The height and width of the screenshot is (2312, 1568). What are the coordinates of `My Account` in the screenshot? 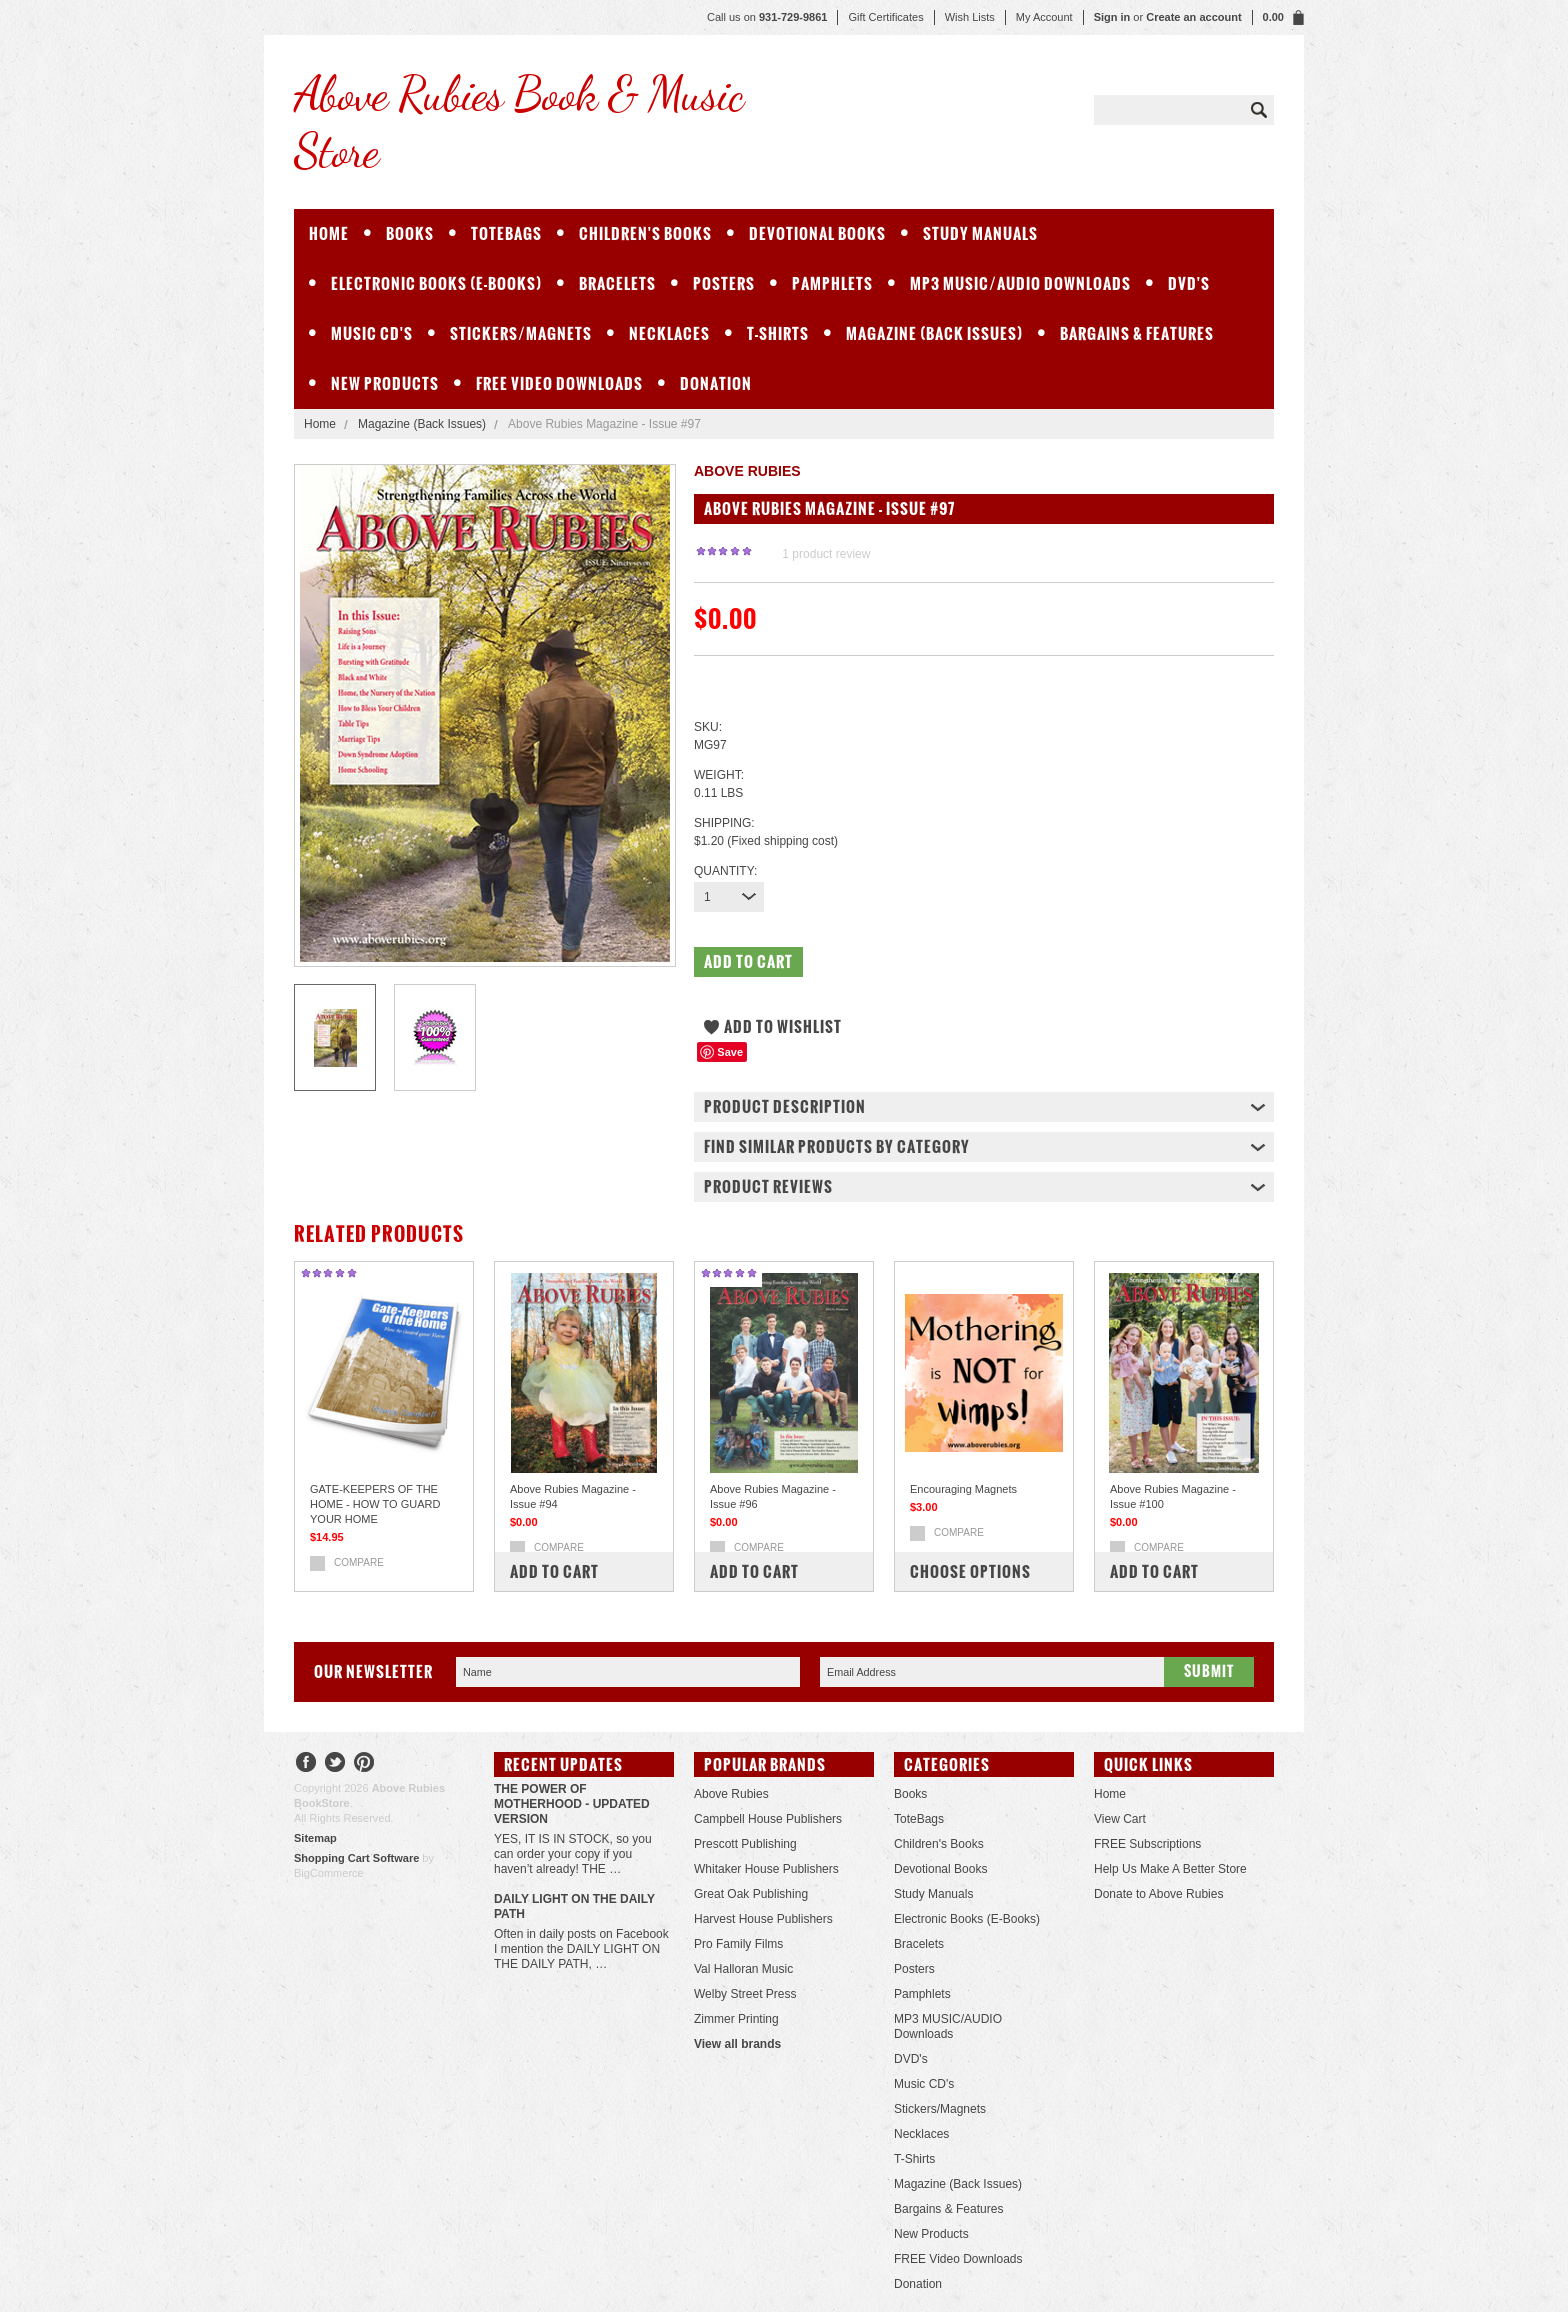 It's located at (1044, 17).